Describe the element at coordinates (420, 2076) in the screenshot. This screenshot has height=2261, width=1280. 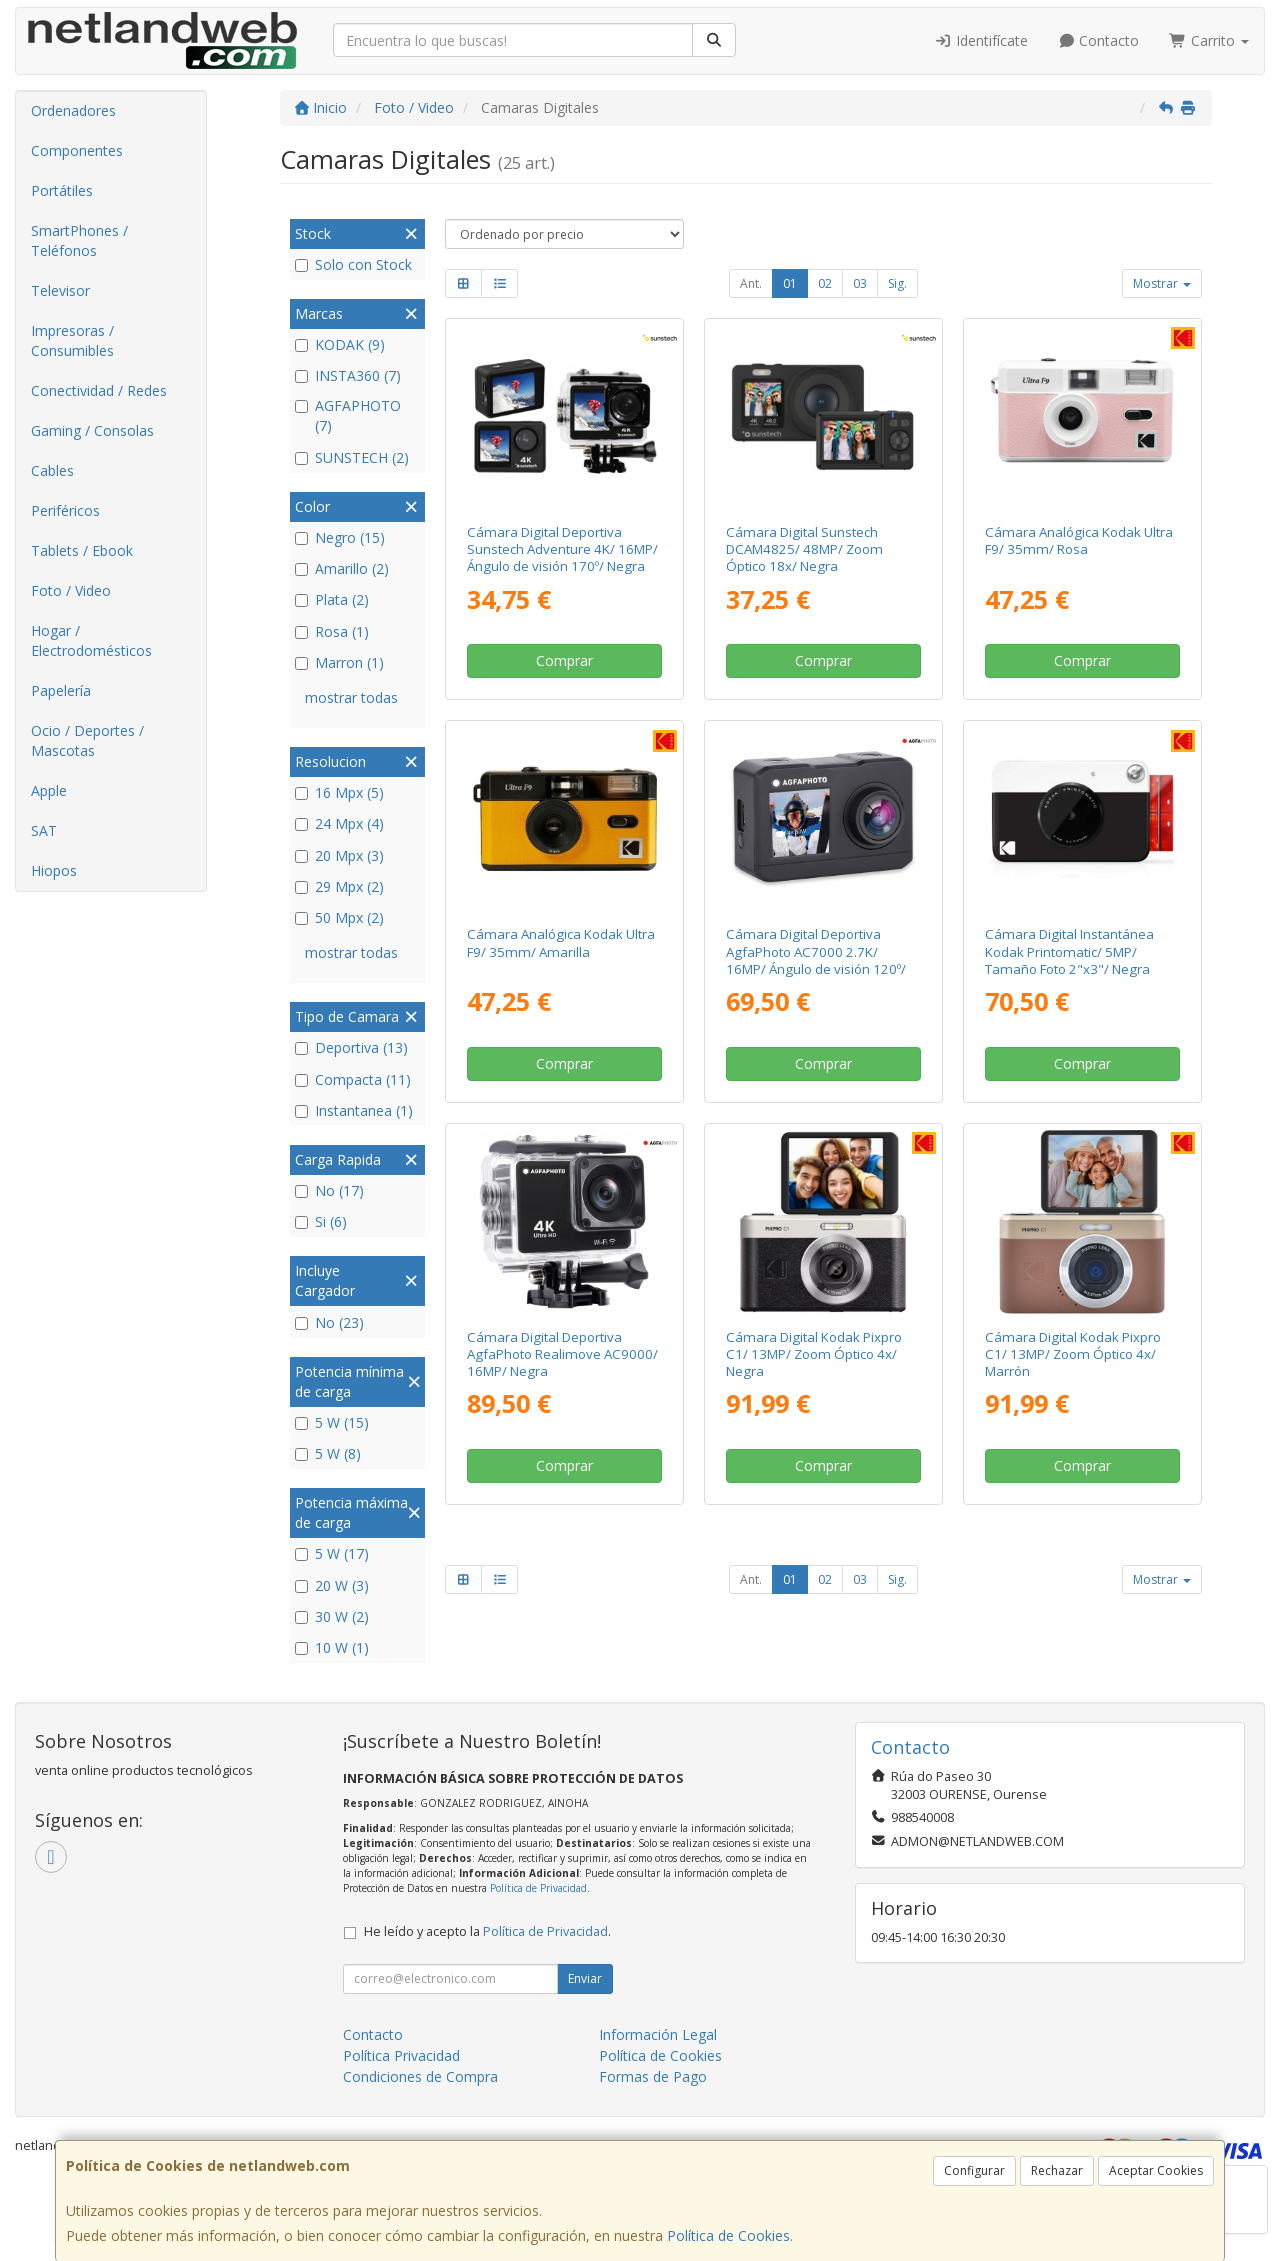
I see `Condiciones de Compra` at that location.